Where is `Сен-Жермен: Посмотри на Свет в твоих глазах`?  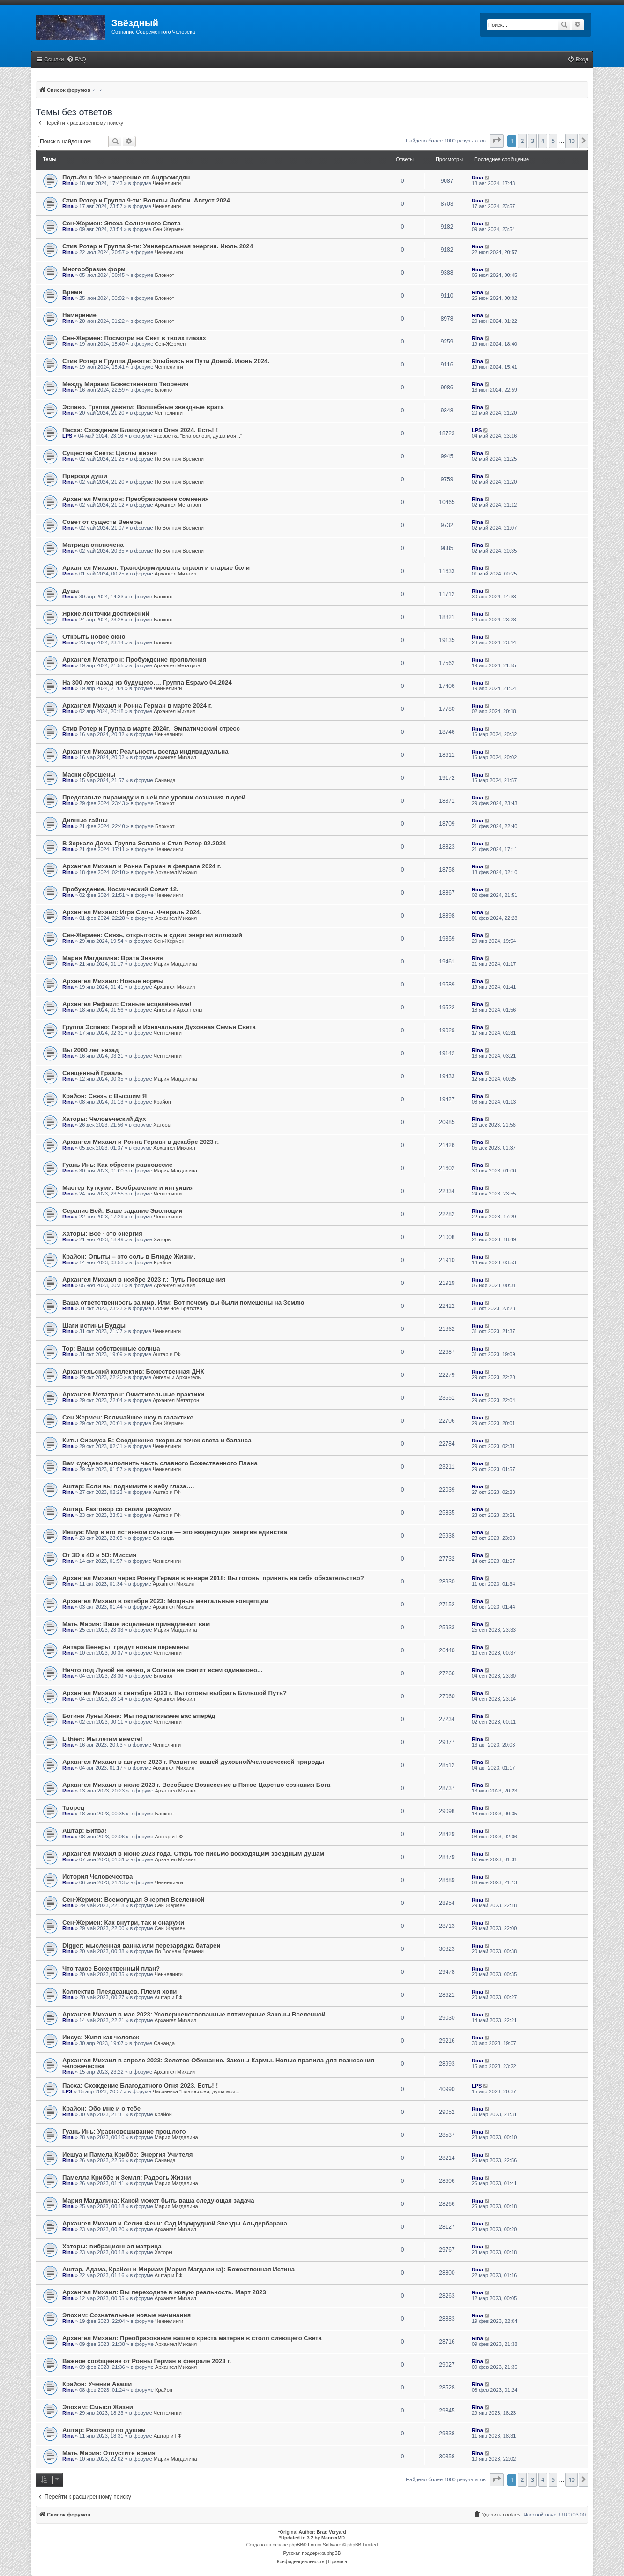 Сен-Жермен: Посмотри на Свет в твоих глазах is located at coordinates (134, 338).